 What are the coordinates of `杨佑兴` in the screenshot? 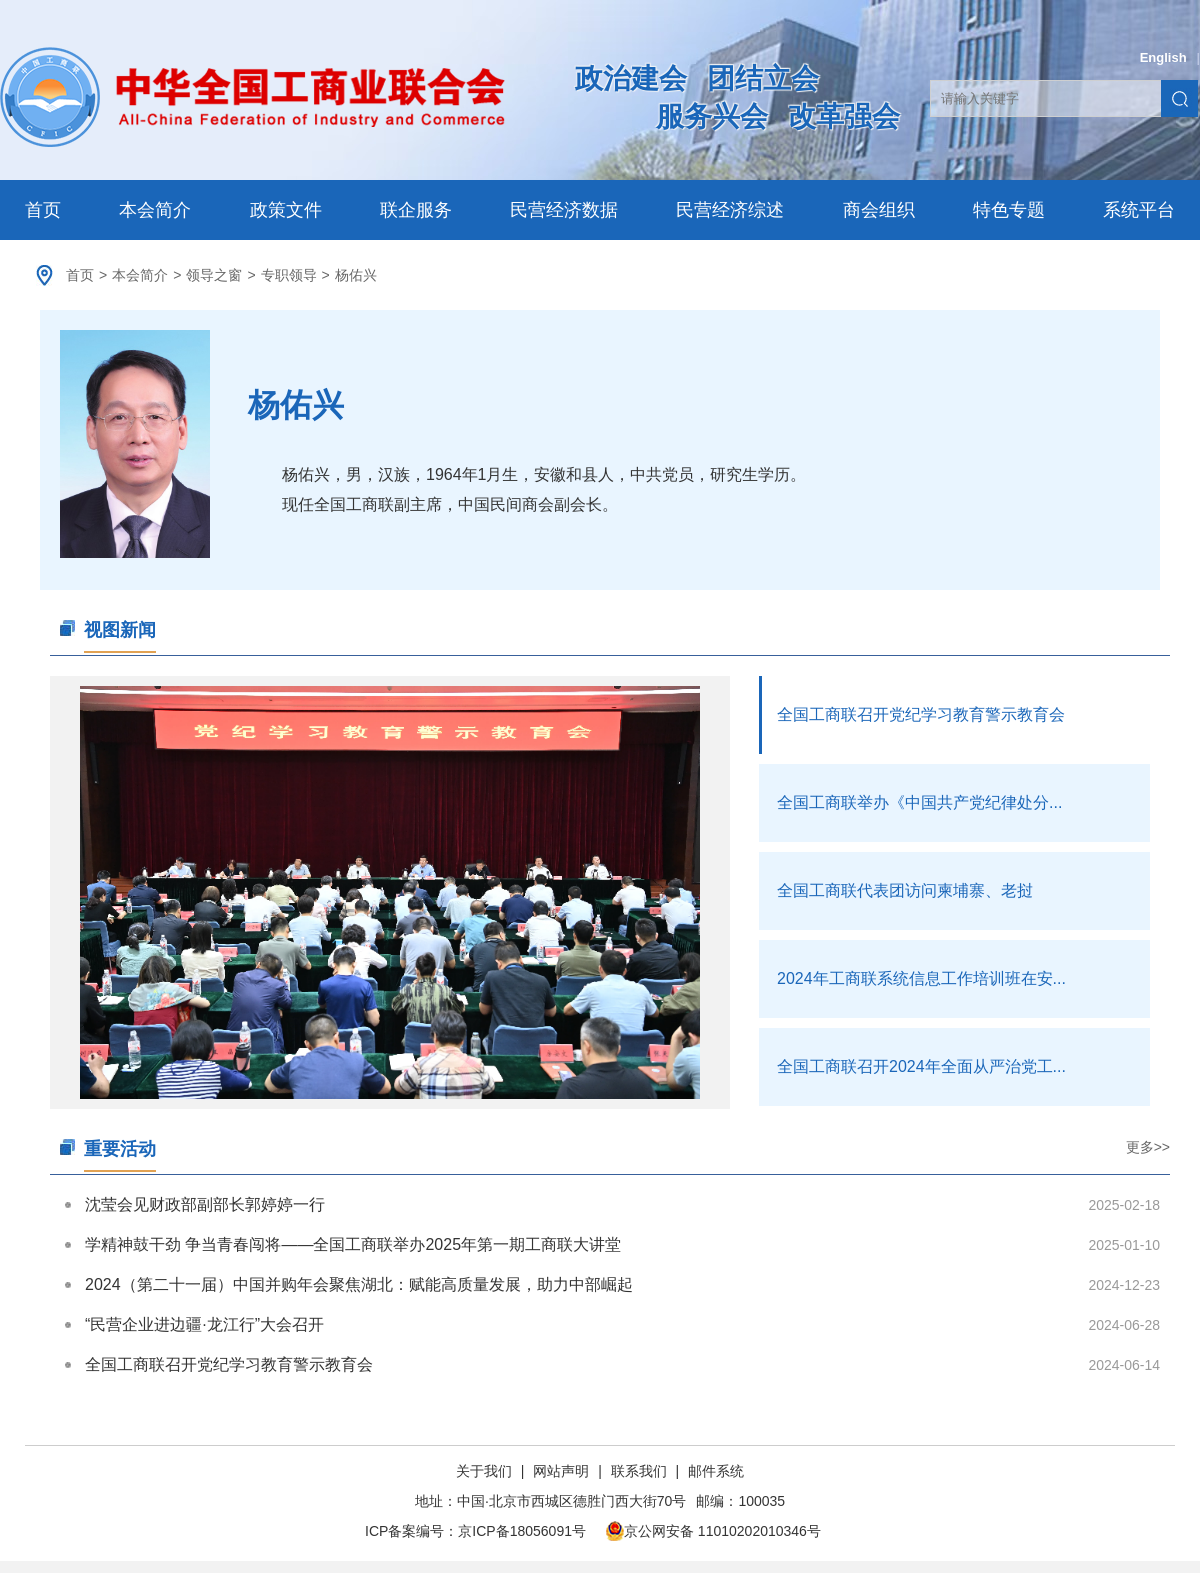 It's located at (356, 275).